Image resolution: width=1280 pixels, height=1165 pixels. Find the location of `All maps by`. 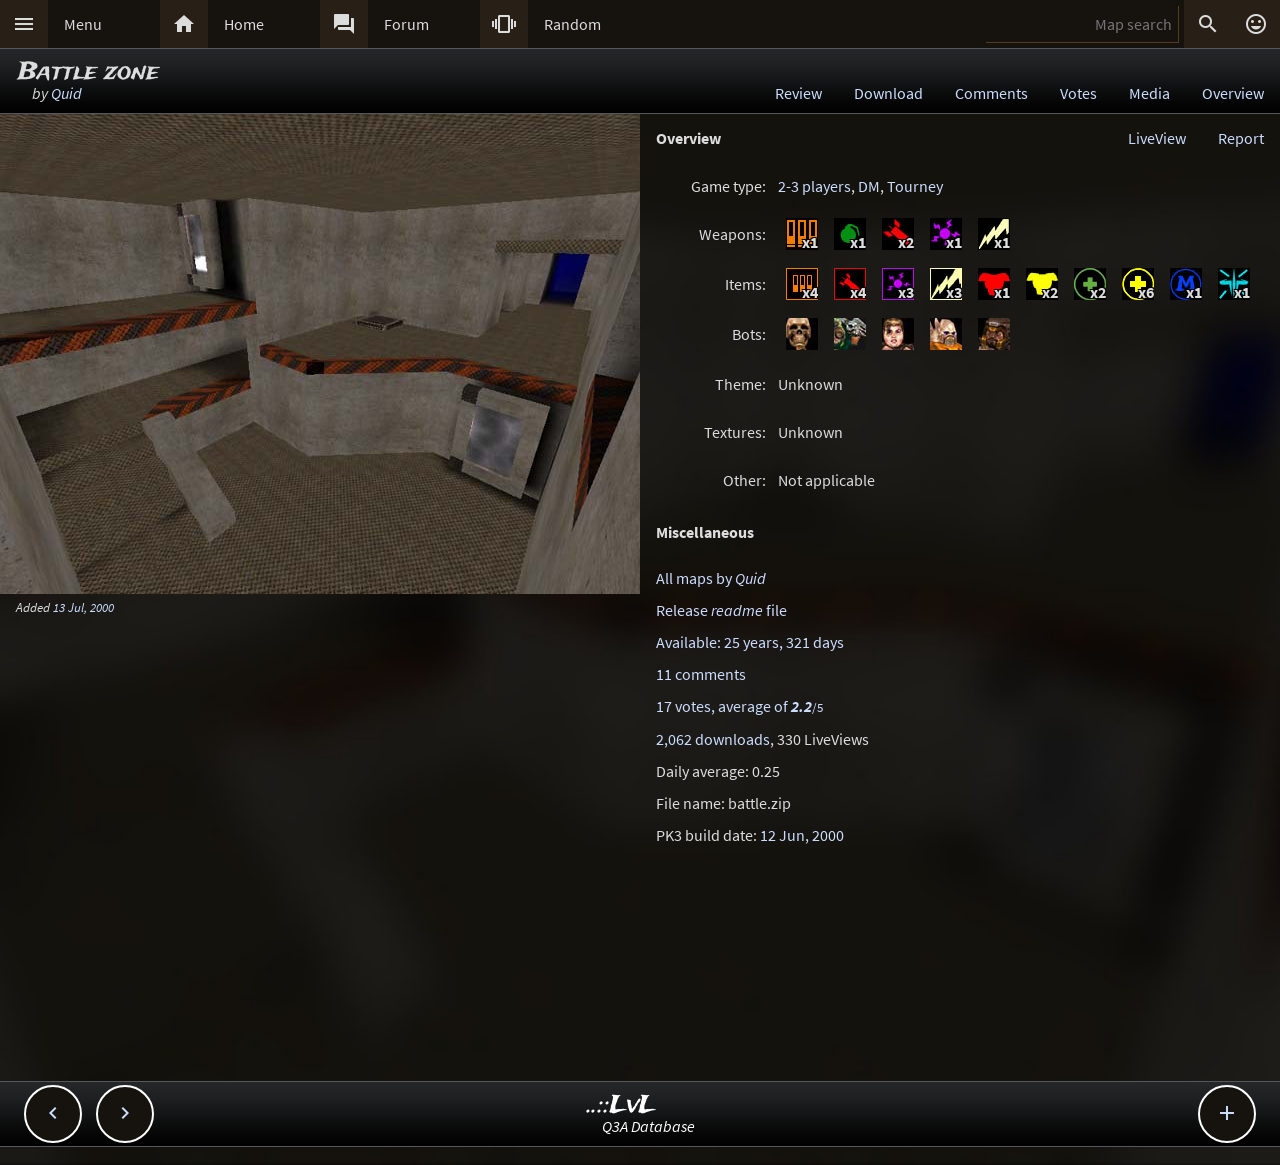

All maps by is located at coordinates (711, 578).